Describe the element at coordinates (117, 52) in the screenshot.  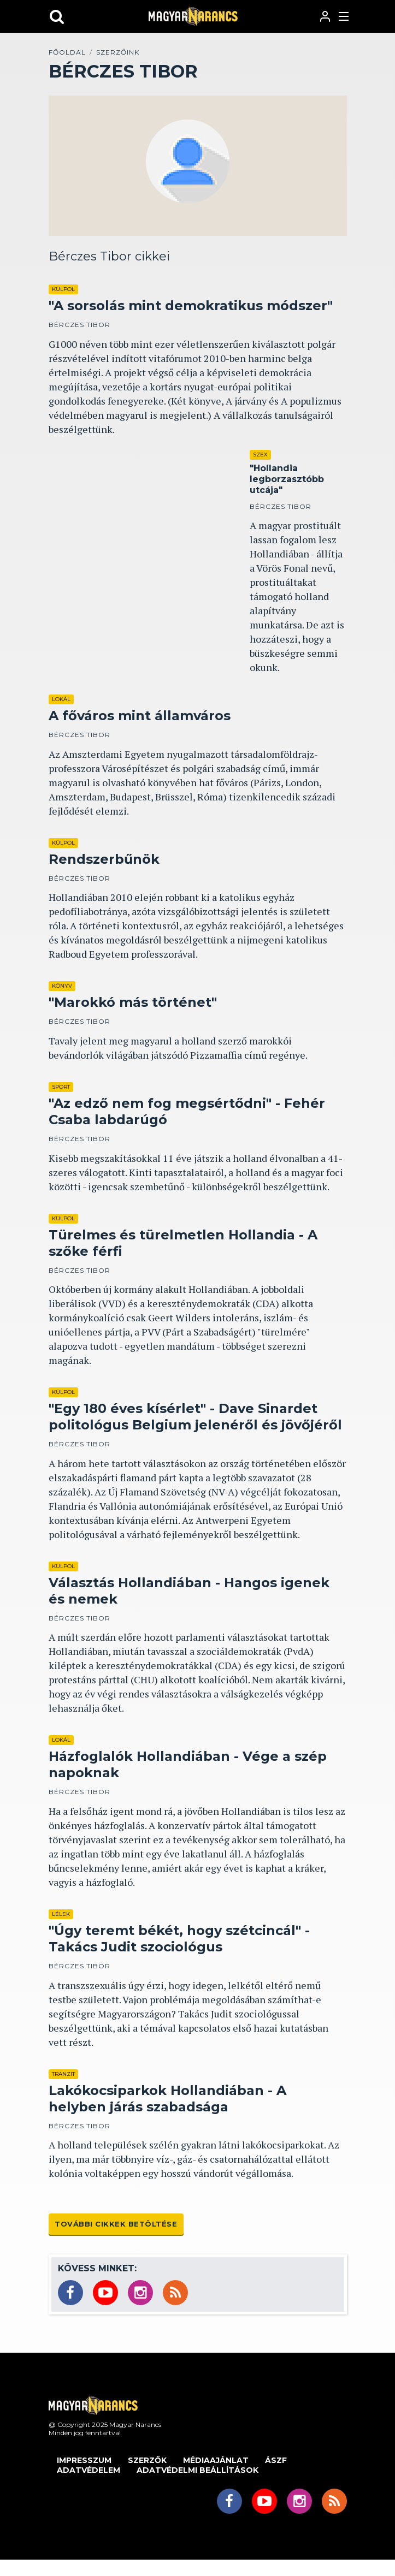
I see `Szerzőink` at that location.